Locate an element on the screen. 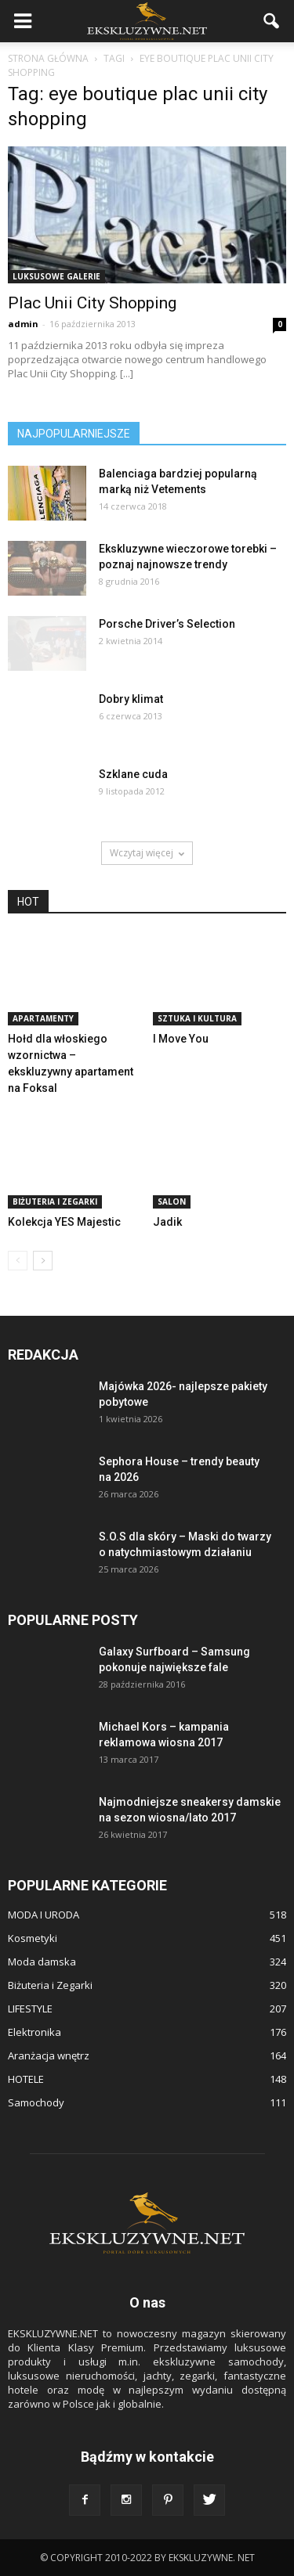 This screenshot has width=294, height=2576. MODA I URODA is located at coordinates (43, 1915).